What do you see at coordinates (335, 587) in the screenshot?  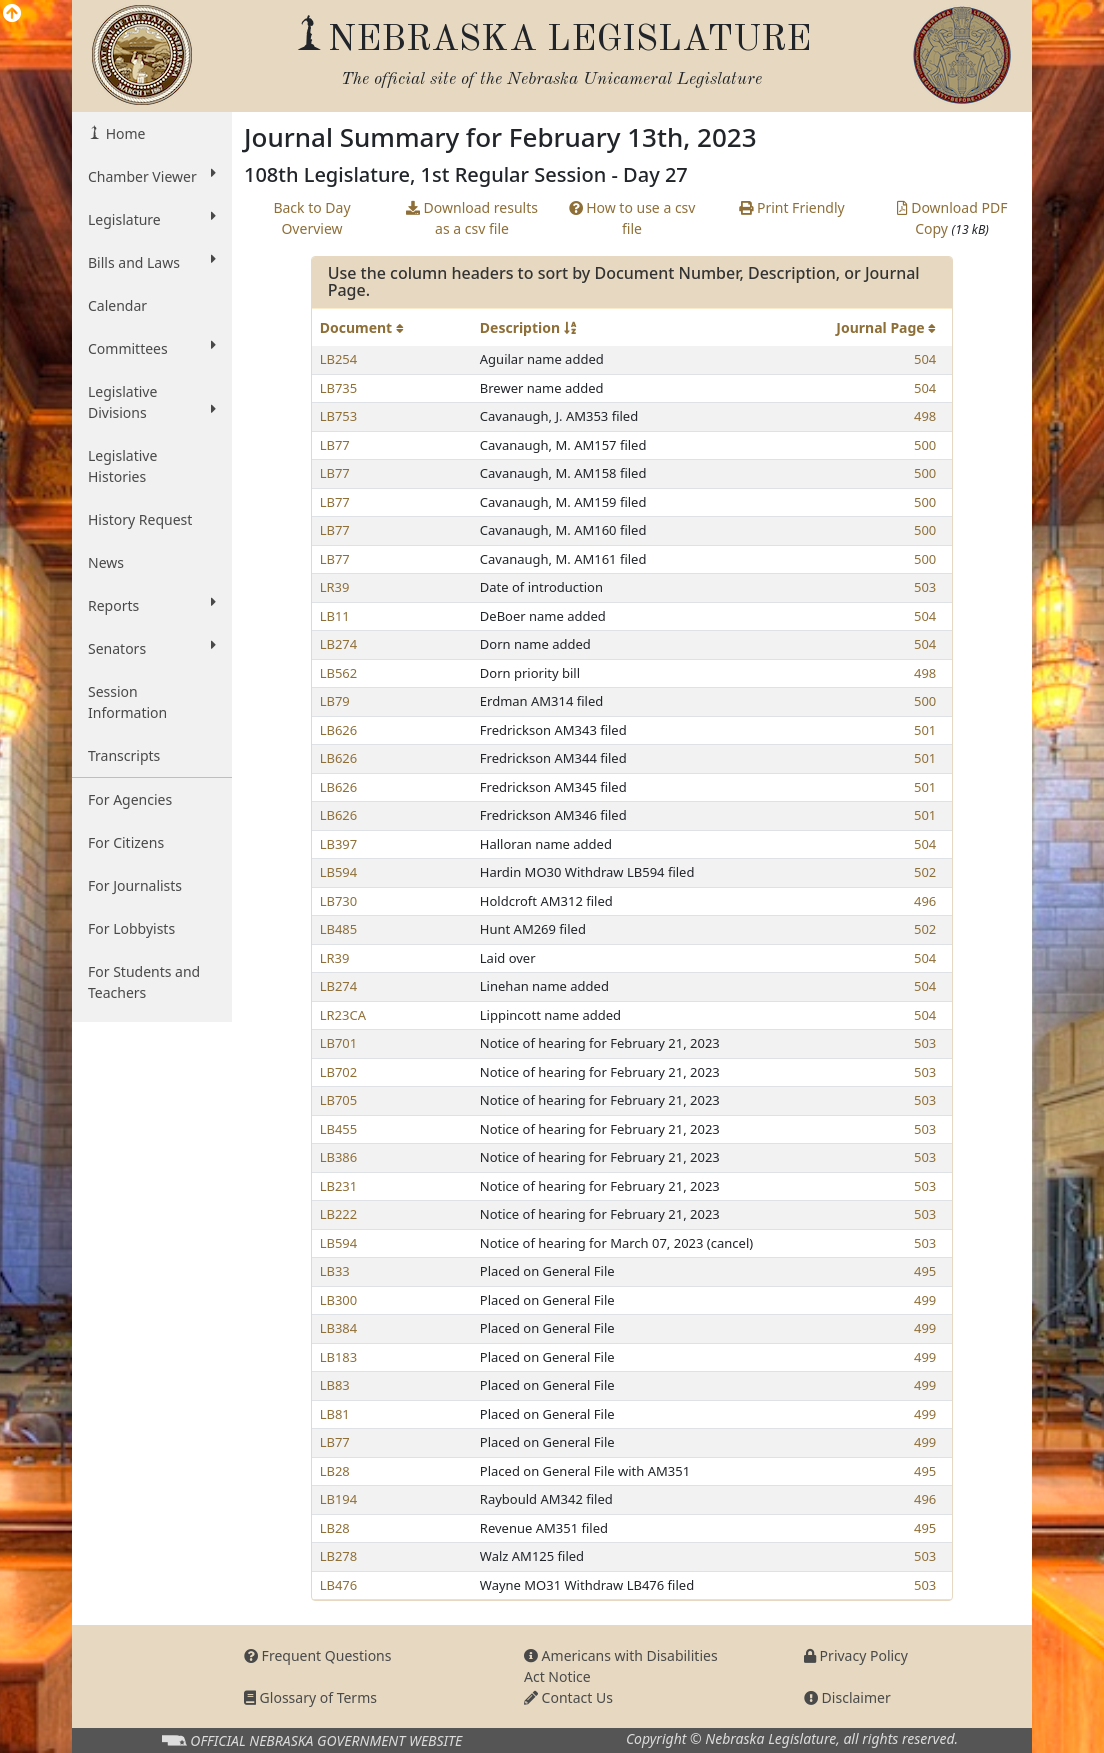 I see `LR39` at bounding box center [335, 587].